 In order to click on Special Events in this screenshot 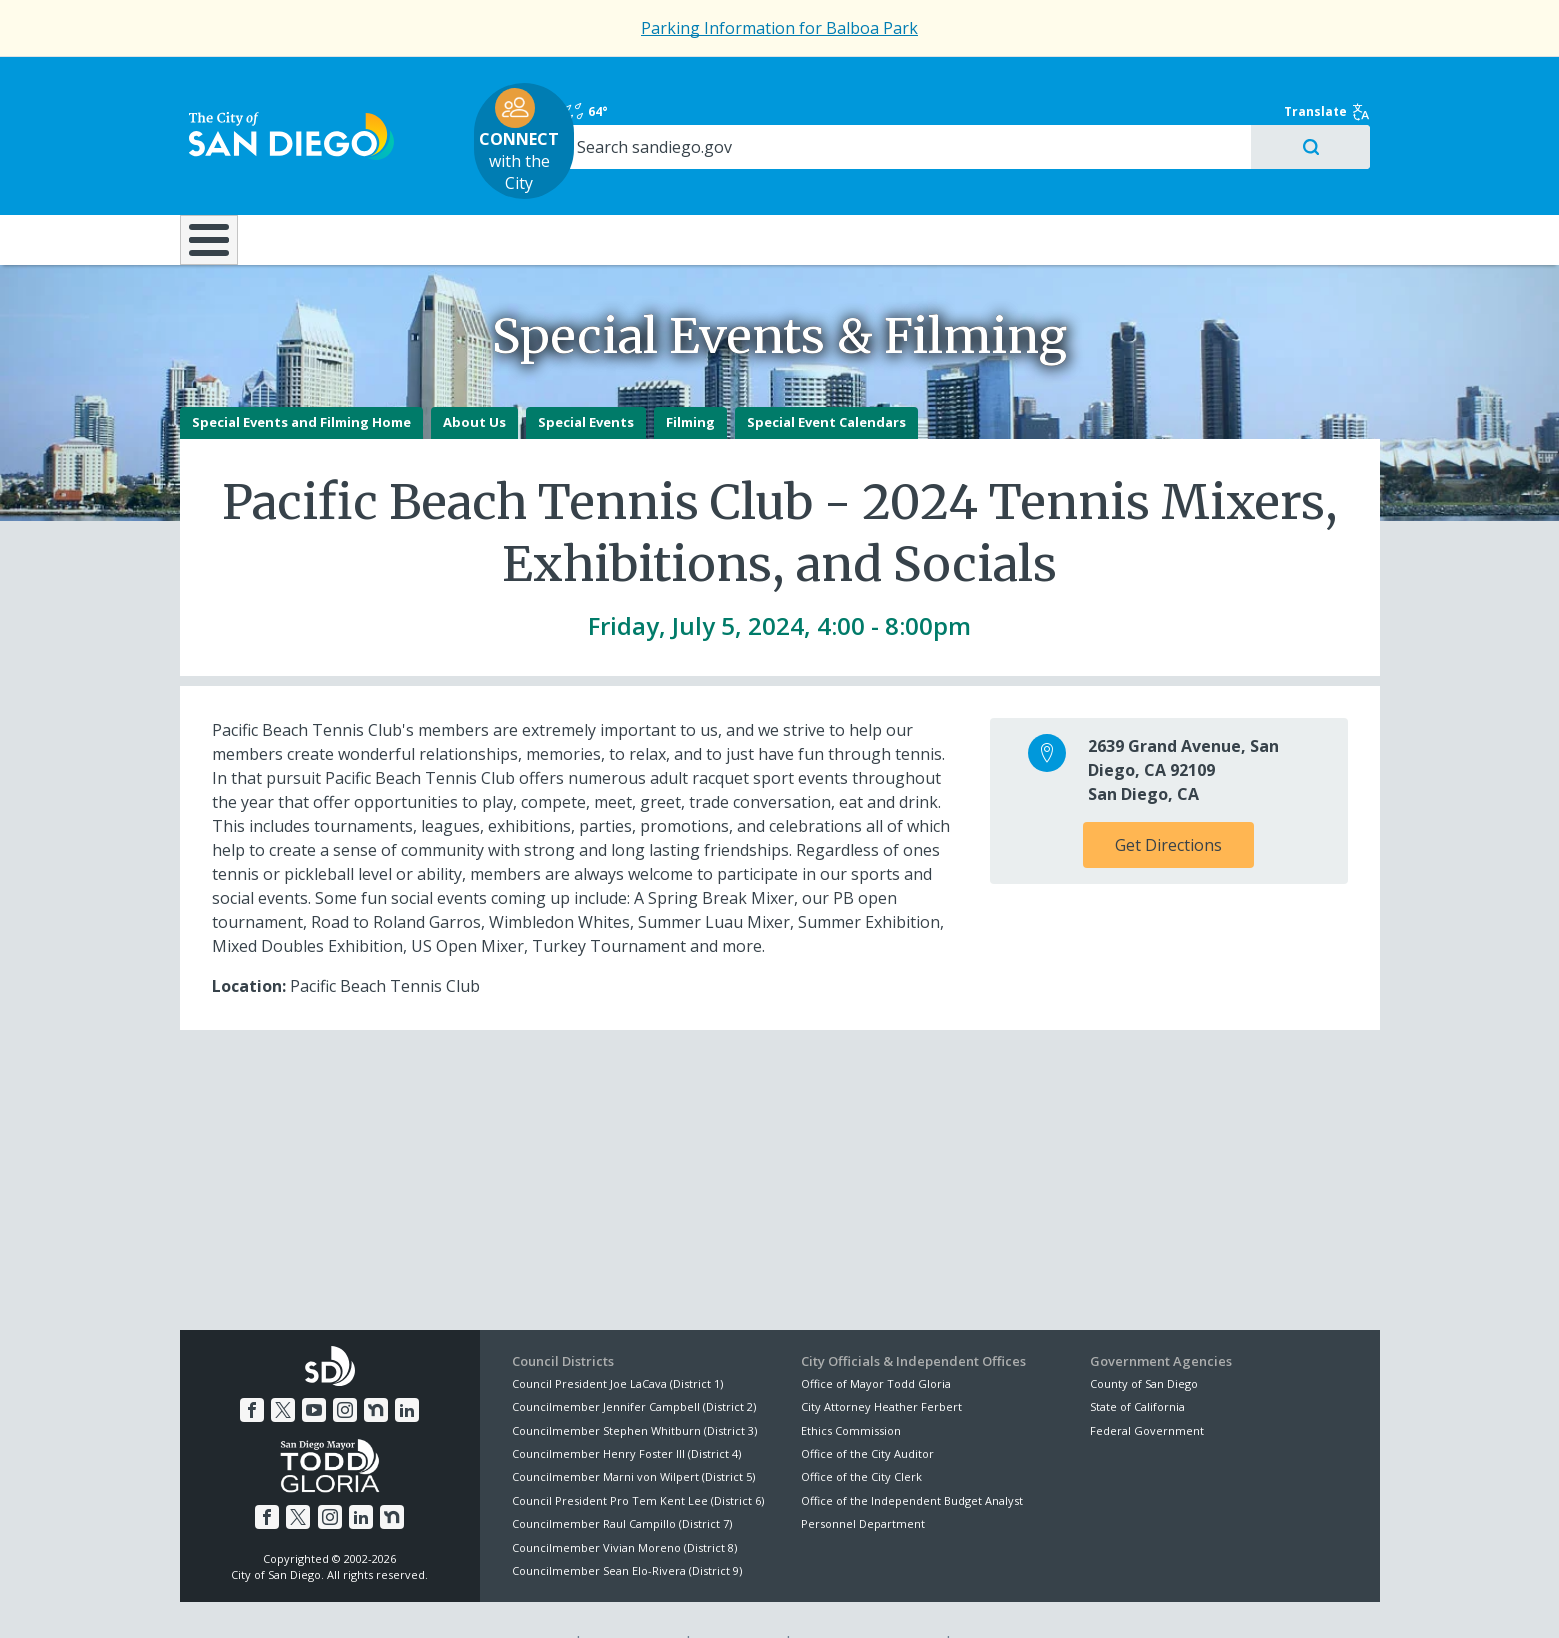, I will do `click(586, 378)`.